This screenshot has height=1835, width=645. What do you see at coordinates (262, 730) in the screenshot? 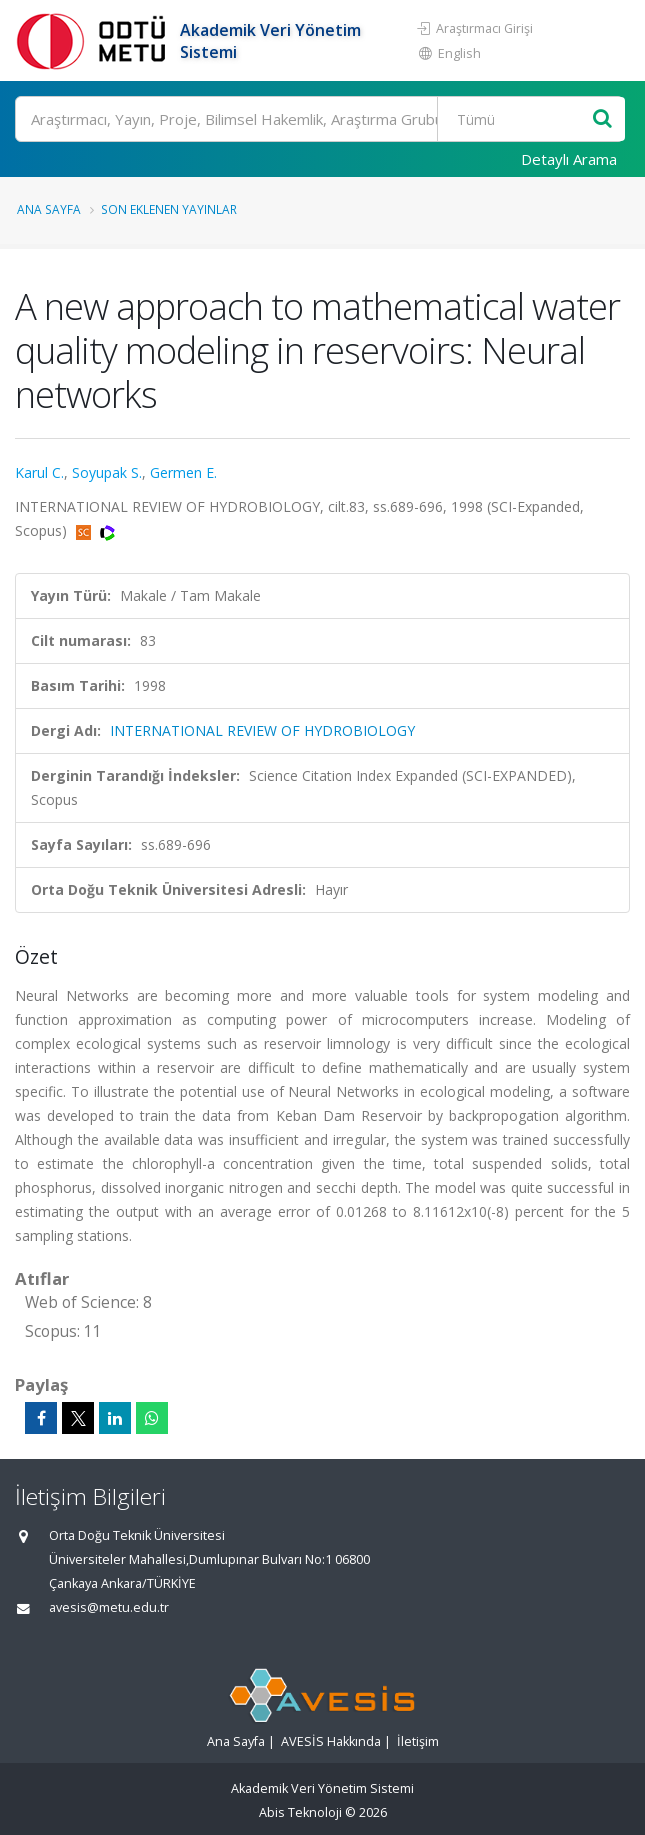
I see `INTERNATIONAL REVIEW OF HYDROBIOLOGY` at bounding box center [262, 730].